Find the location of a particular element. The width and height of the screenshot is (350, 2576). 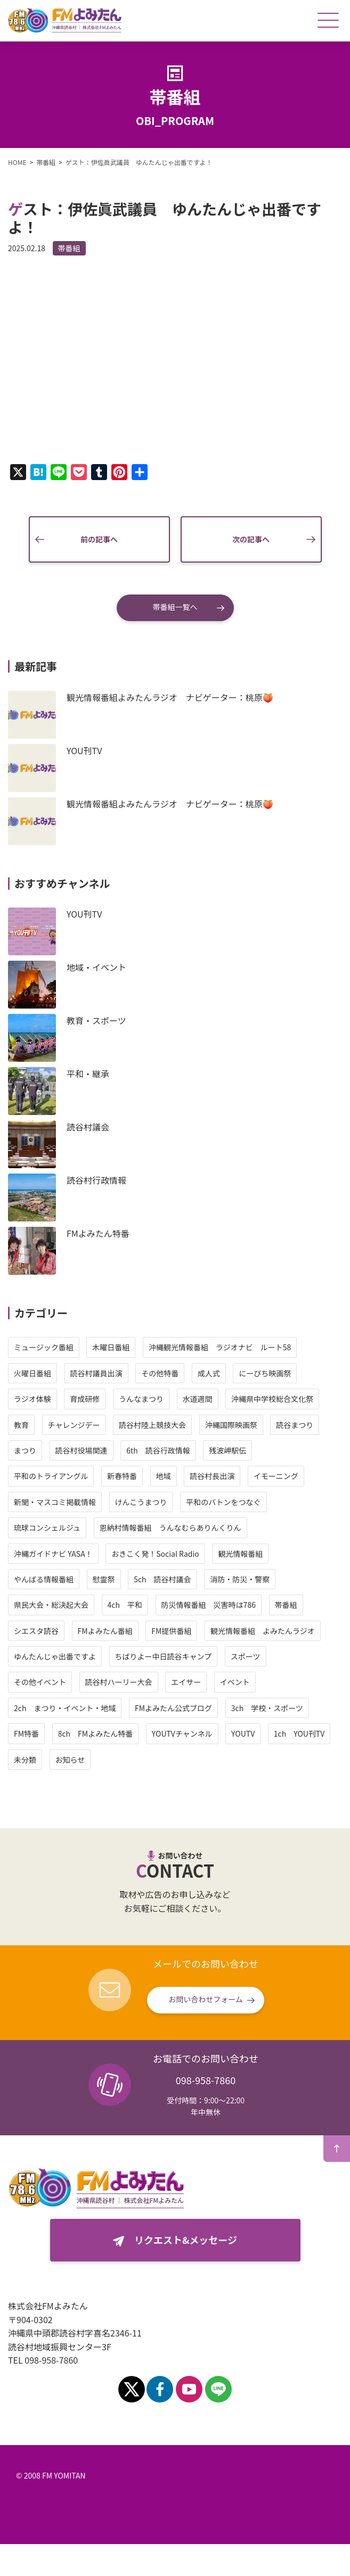

シエスタ読谷 is located at coordinates (36, 1630).